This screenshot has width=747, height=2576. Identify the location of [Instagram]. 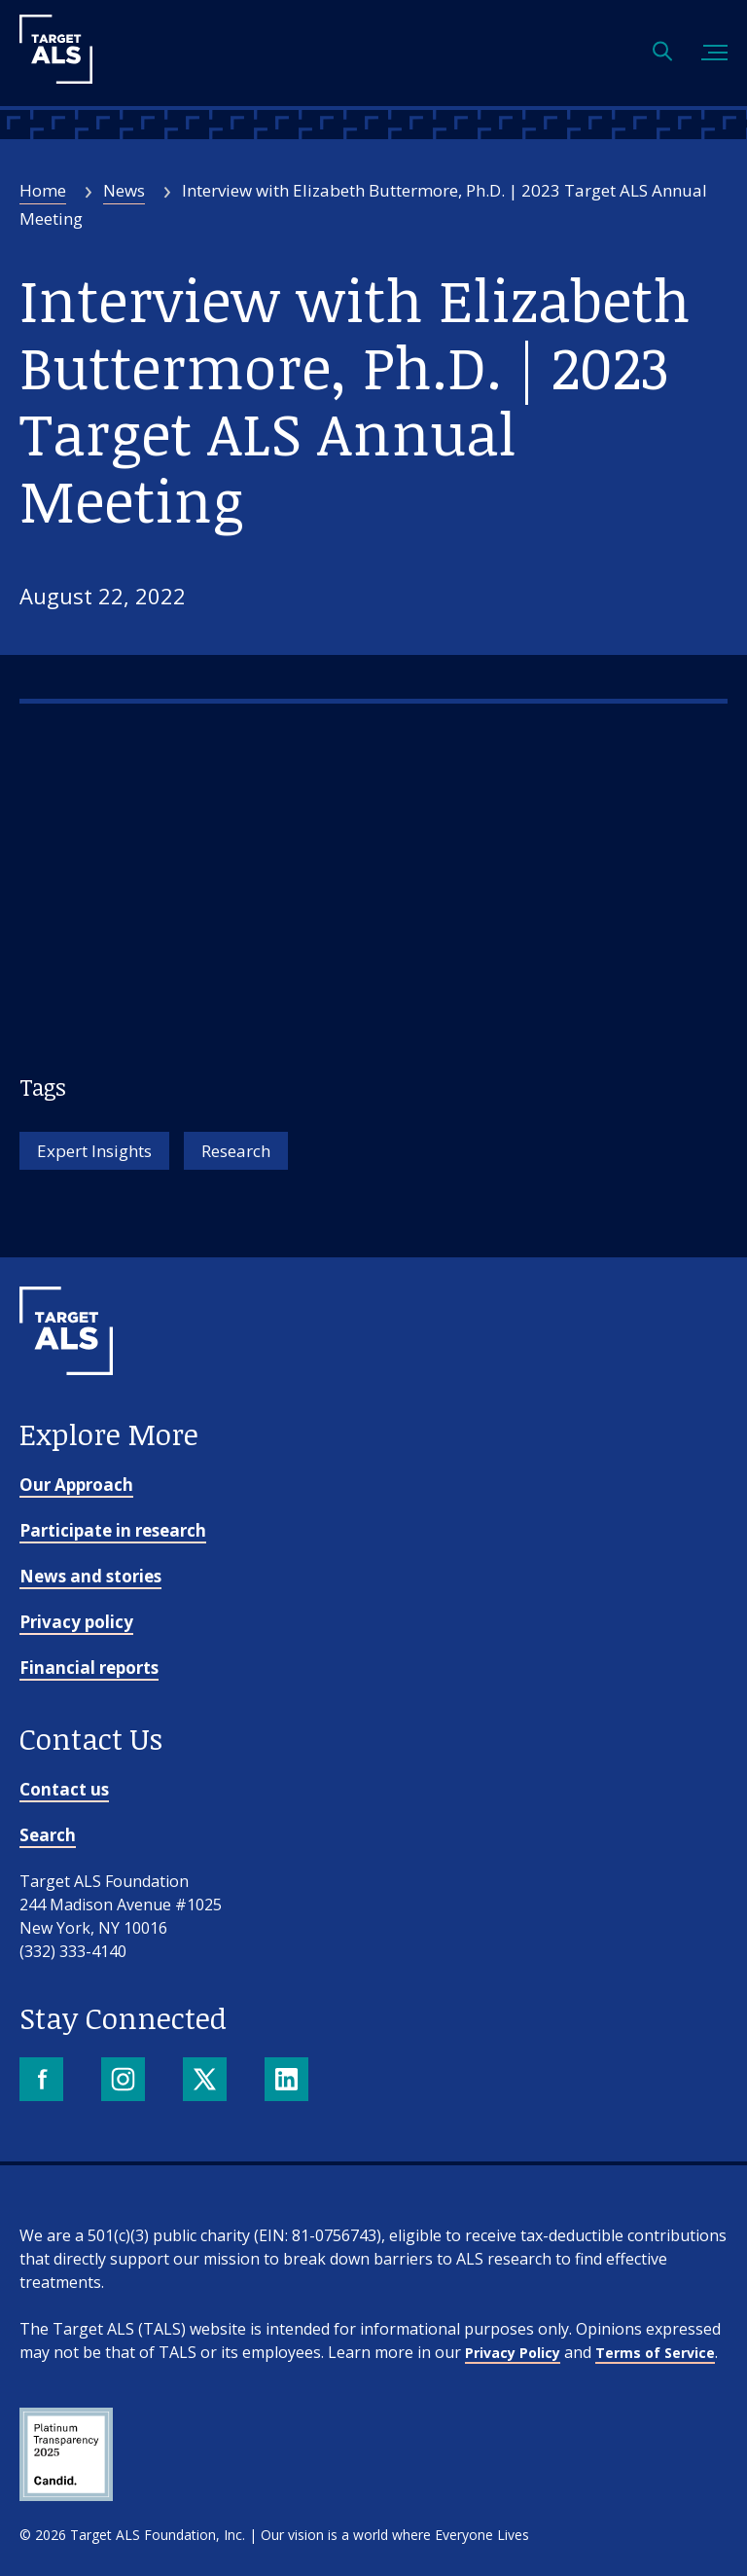
(125, 2081).